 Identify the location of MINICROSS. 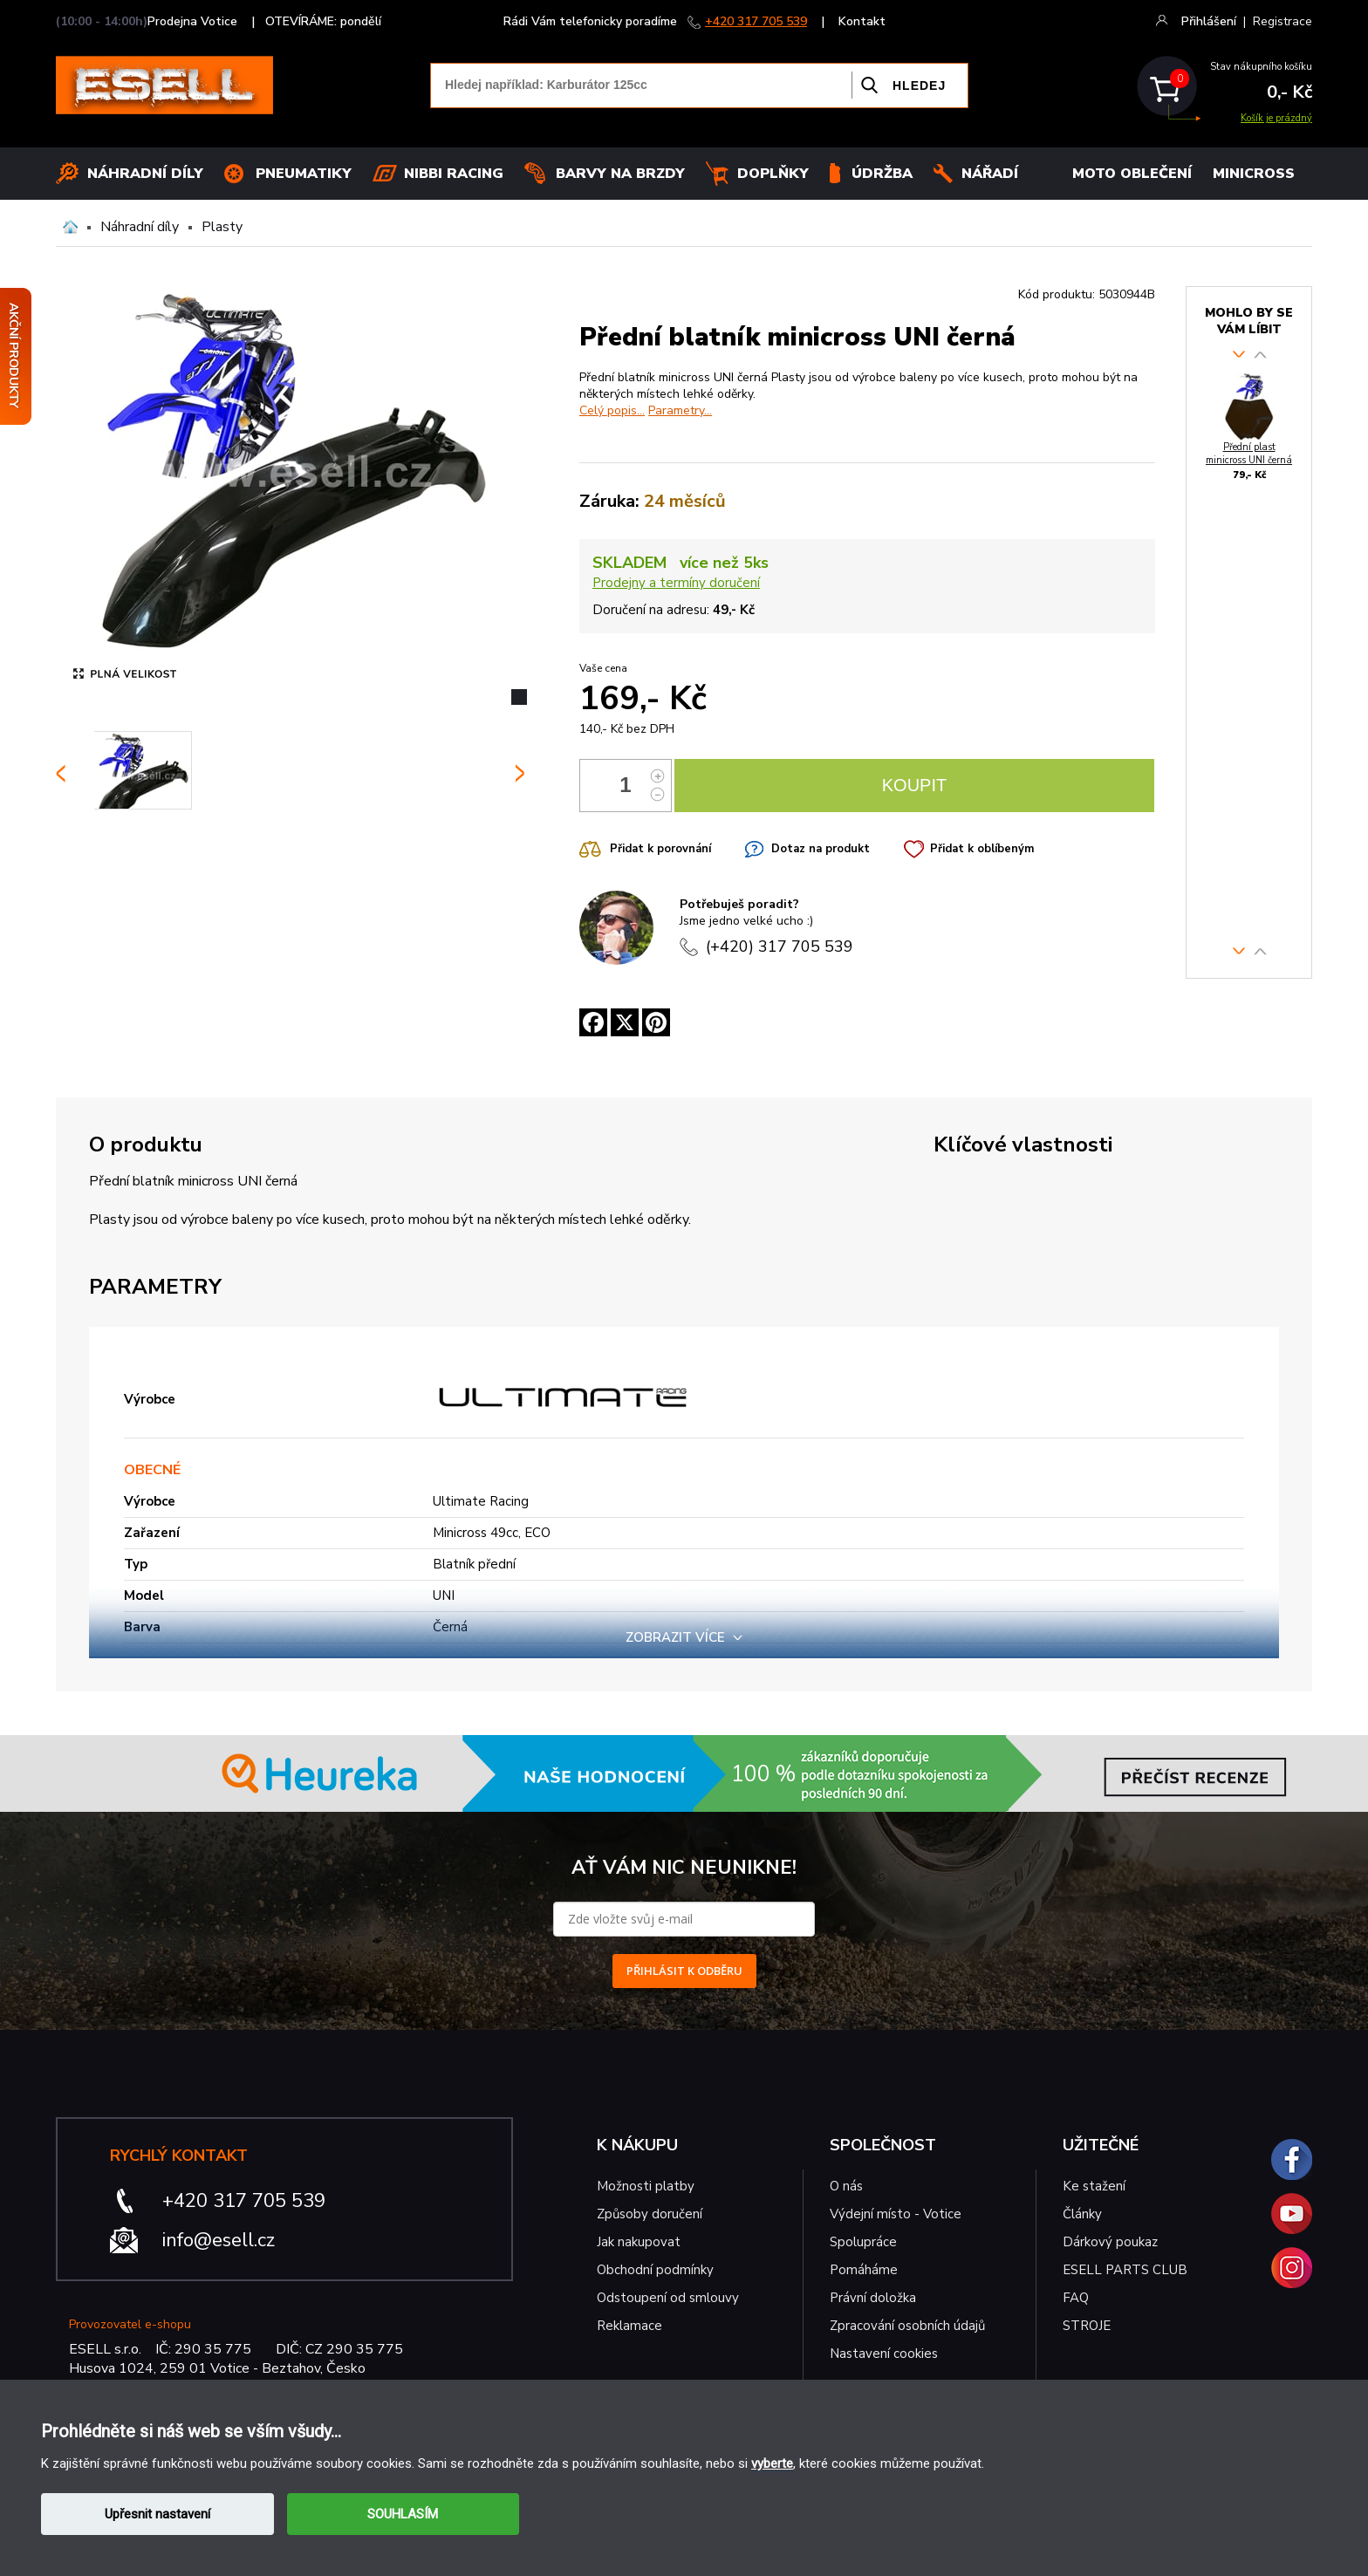
(1254, 173).